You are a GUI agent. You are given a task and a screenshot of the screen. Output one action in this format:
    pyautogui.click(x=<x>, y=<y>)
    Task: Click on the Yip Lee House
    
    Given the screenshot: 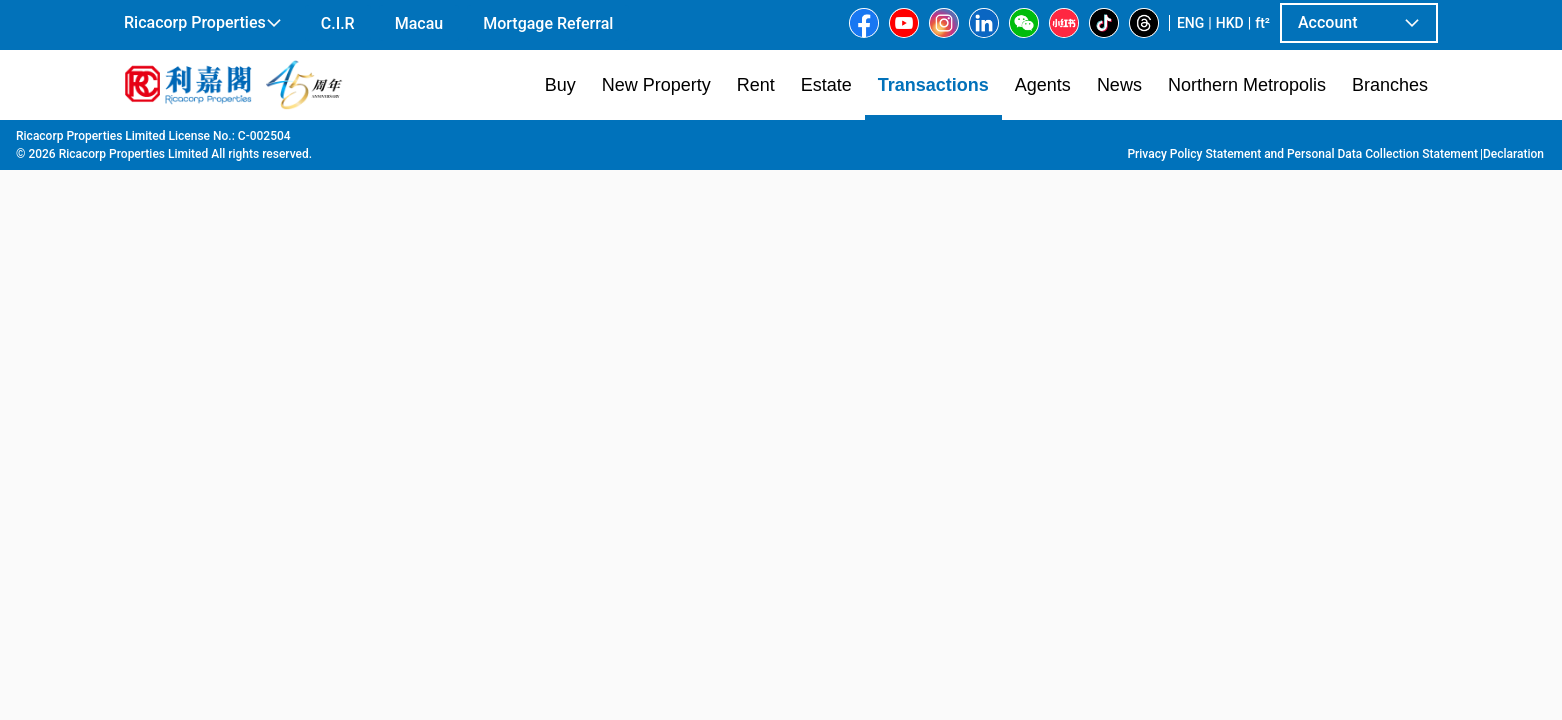 What is the action you would take?
    pyautogui.click(x=760, y=141)
    